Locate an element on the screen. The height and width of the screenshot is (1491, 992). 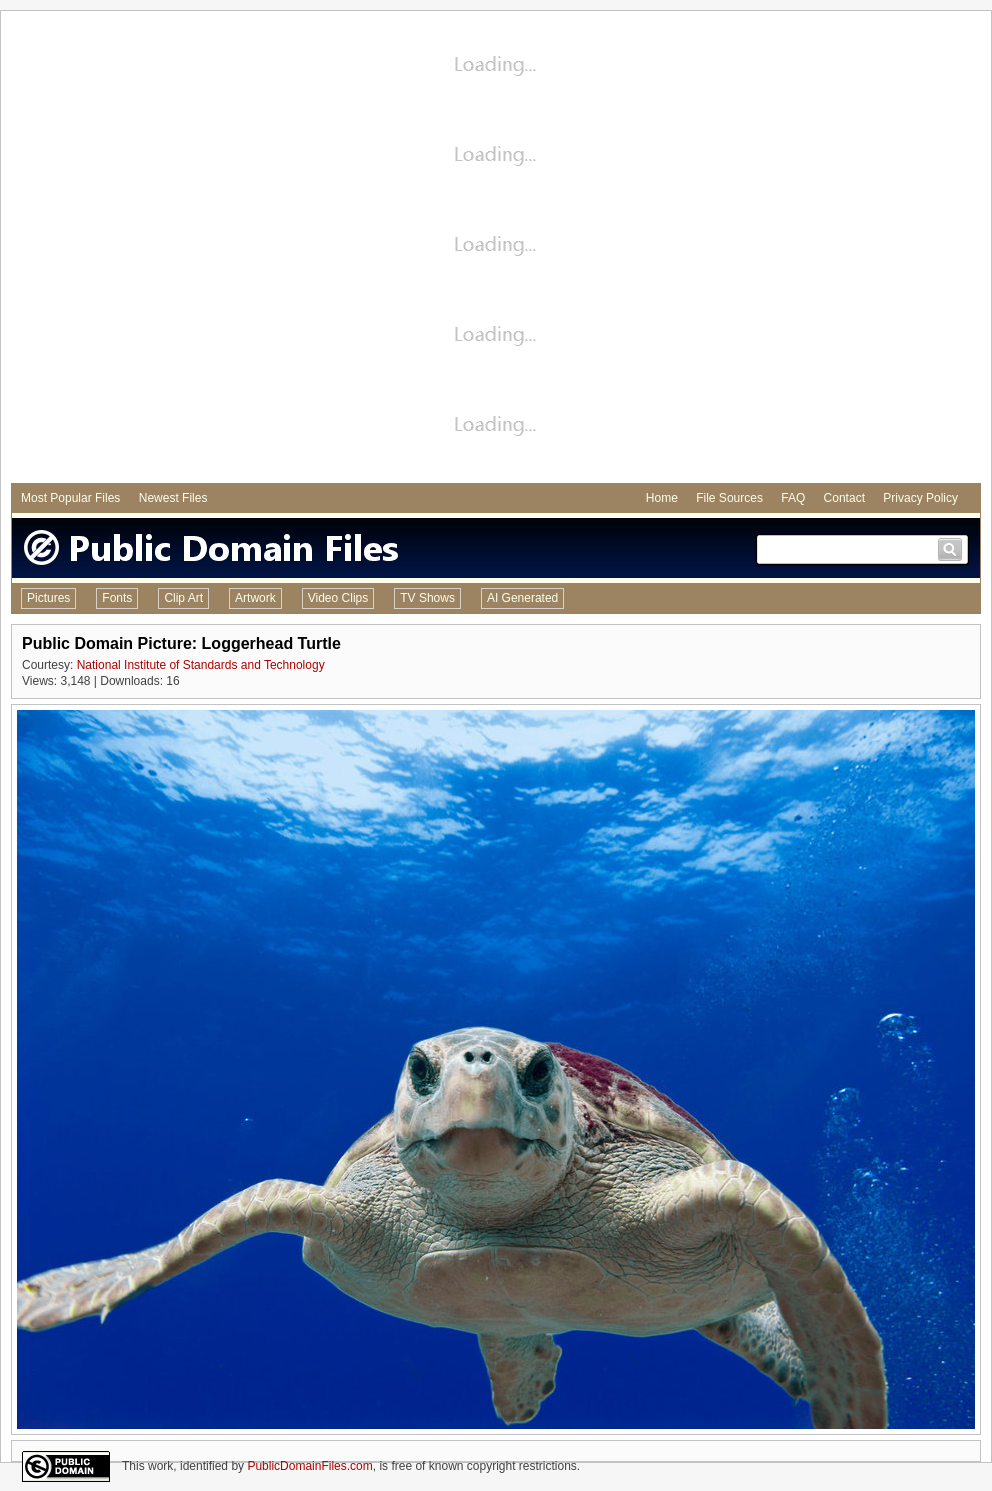
Privacy Policy is located at coordinates (920, 498).